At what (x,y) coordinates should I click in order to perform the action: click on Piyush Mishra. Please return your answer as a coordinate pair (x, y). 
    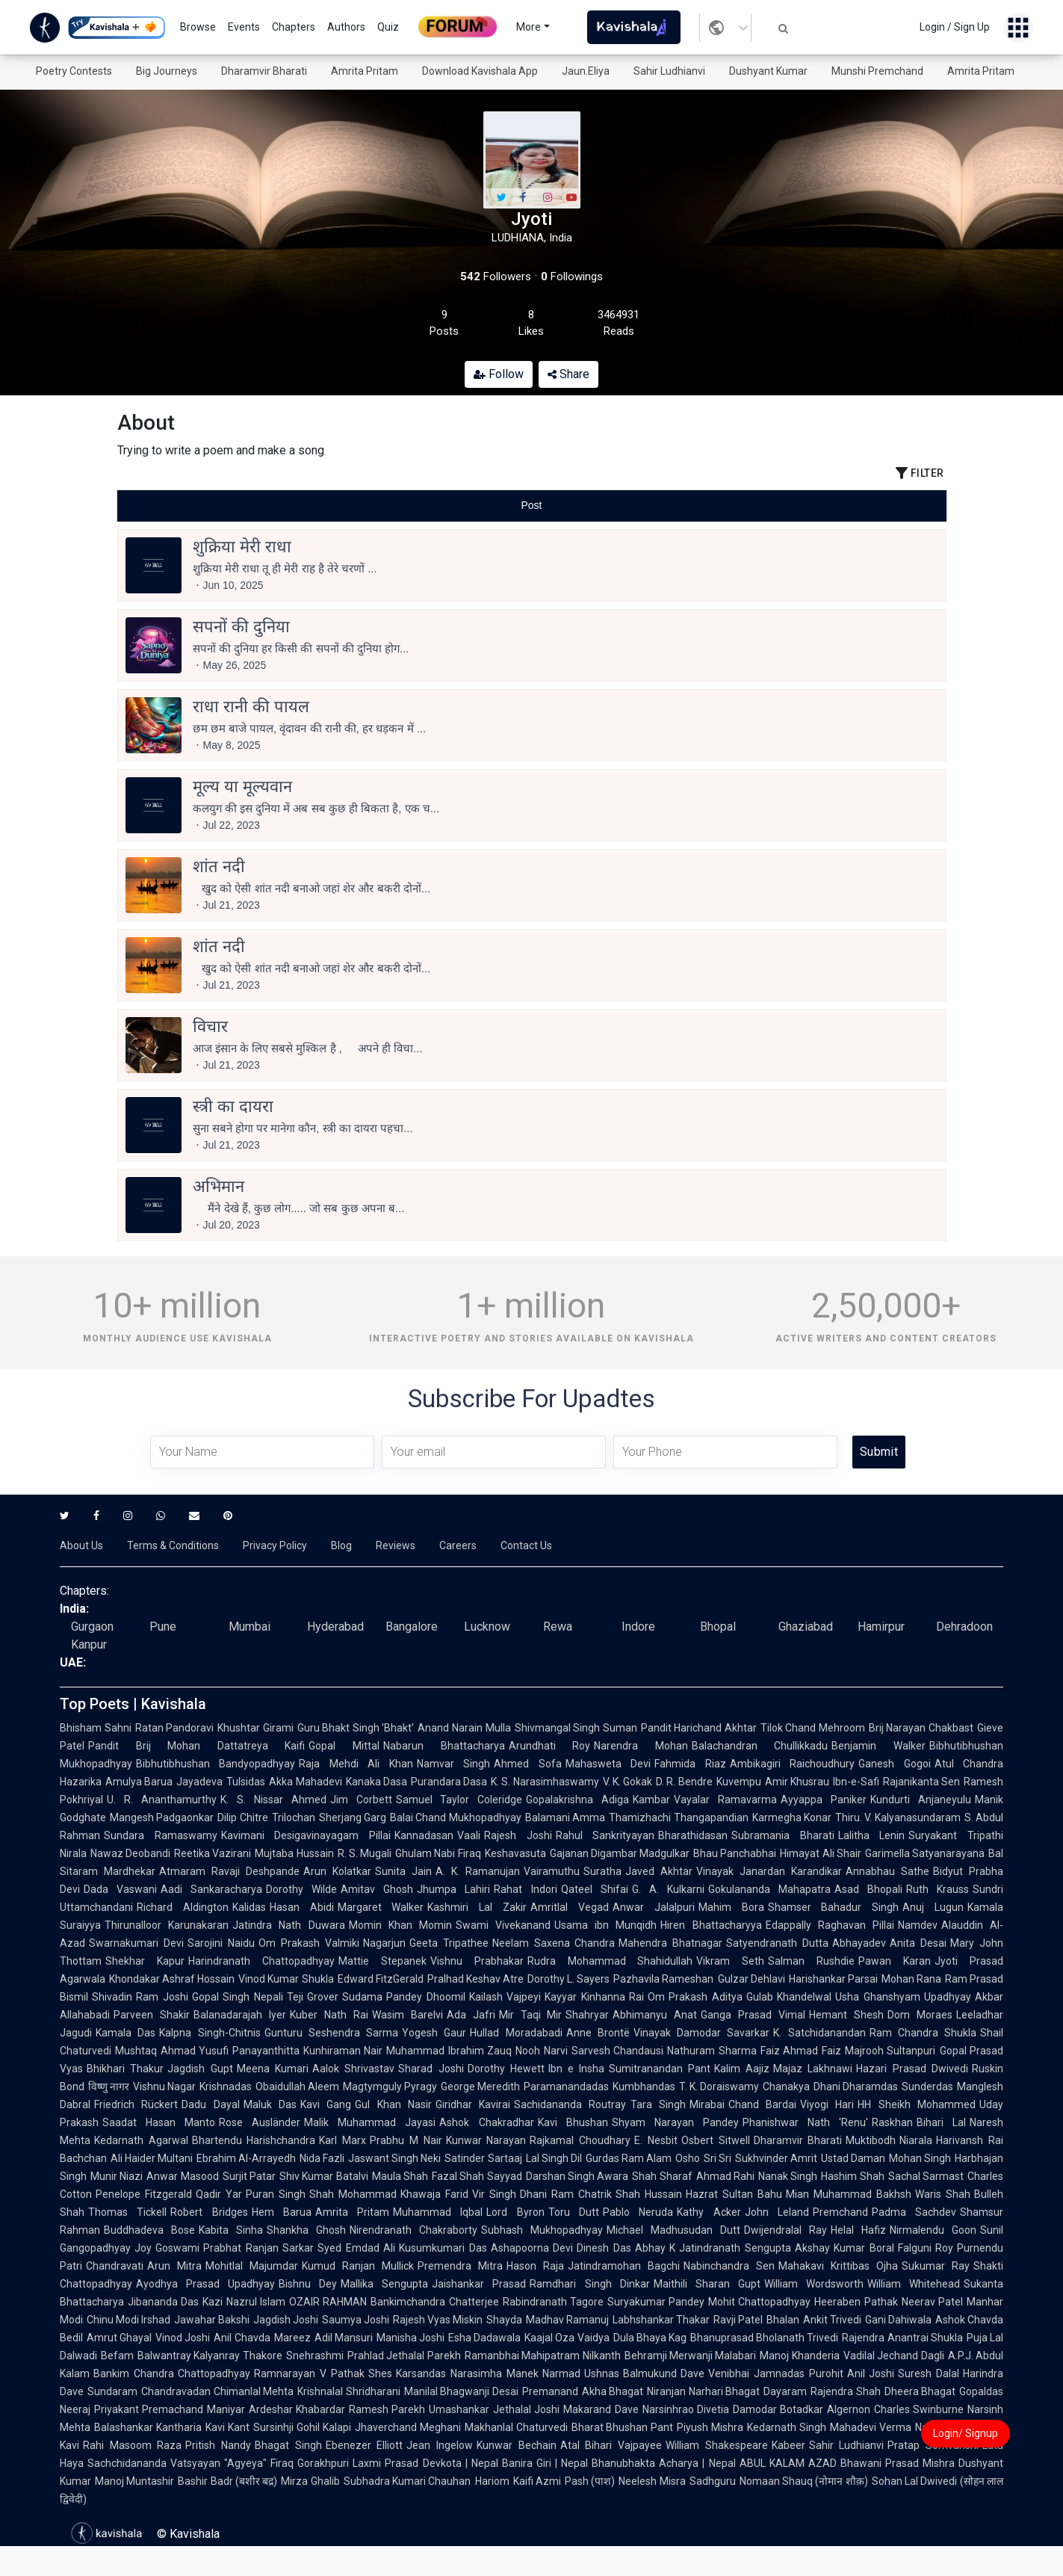
    Looking at the image, I should click on (710, 2427).